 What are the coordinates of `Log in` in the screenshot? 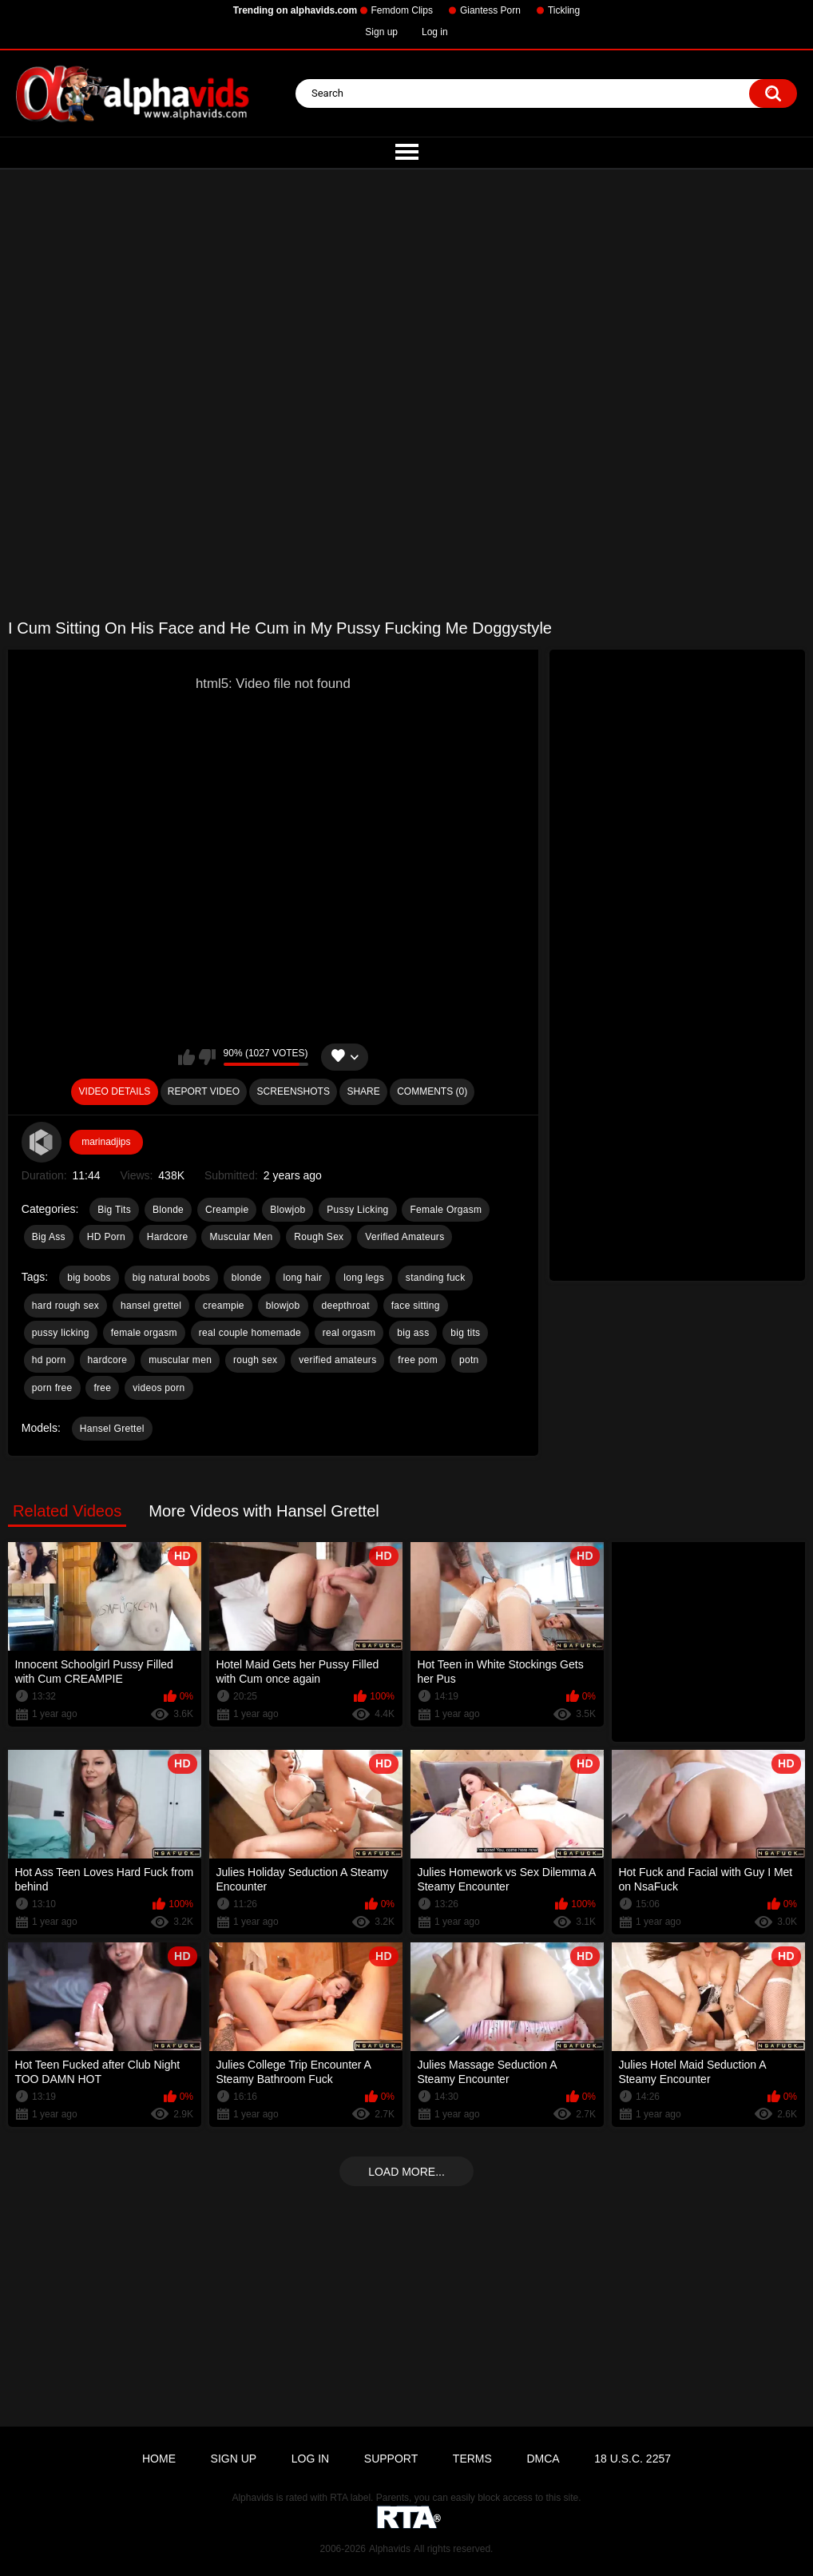 It's located at (435, 32).